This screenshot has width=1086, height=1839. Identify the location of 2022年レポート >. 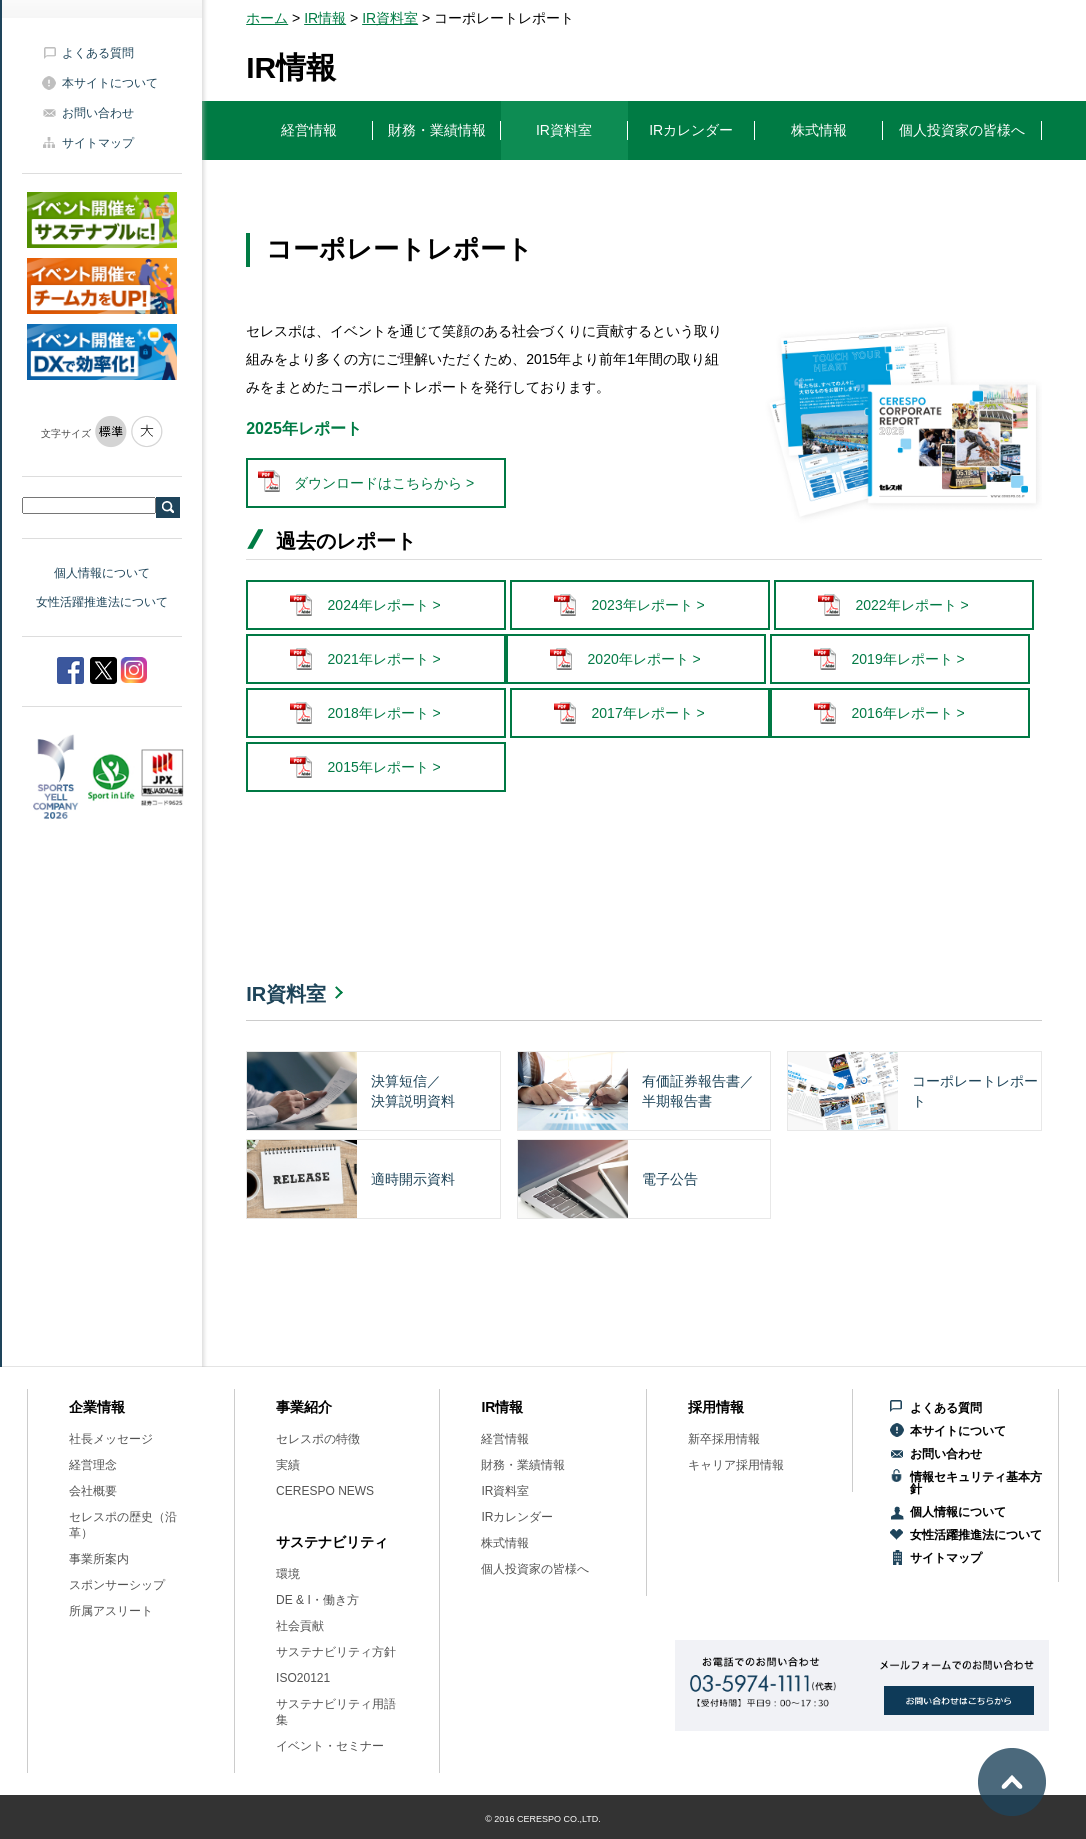
(912, 605).